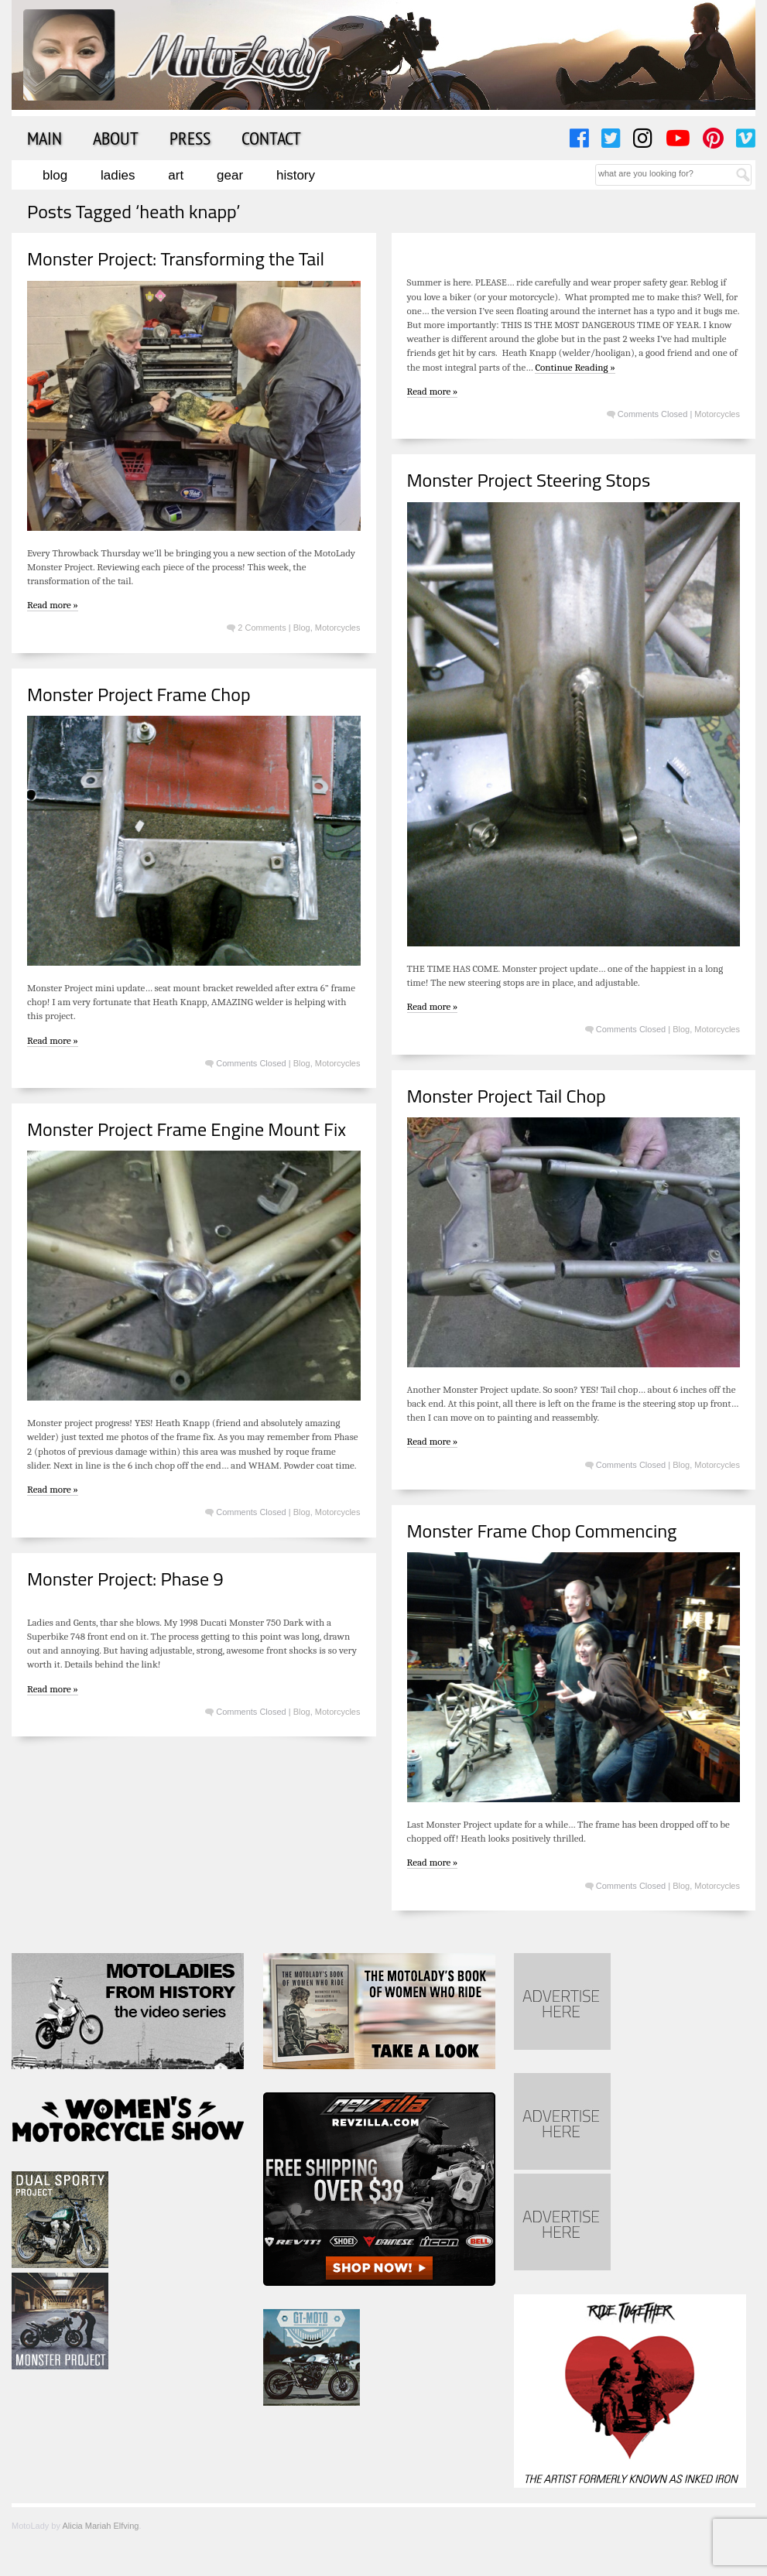 This screenshot has width=767, height=2576. What do you see at coordinates (186, 1129) in the screenshot?
I see `Monster Project Frame Engine Mount Fix` at bounding box center [186, 1129].